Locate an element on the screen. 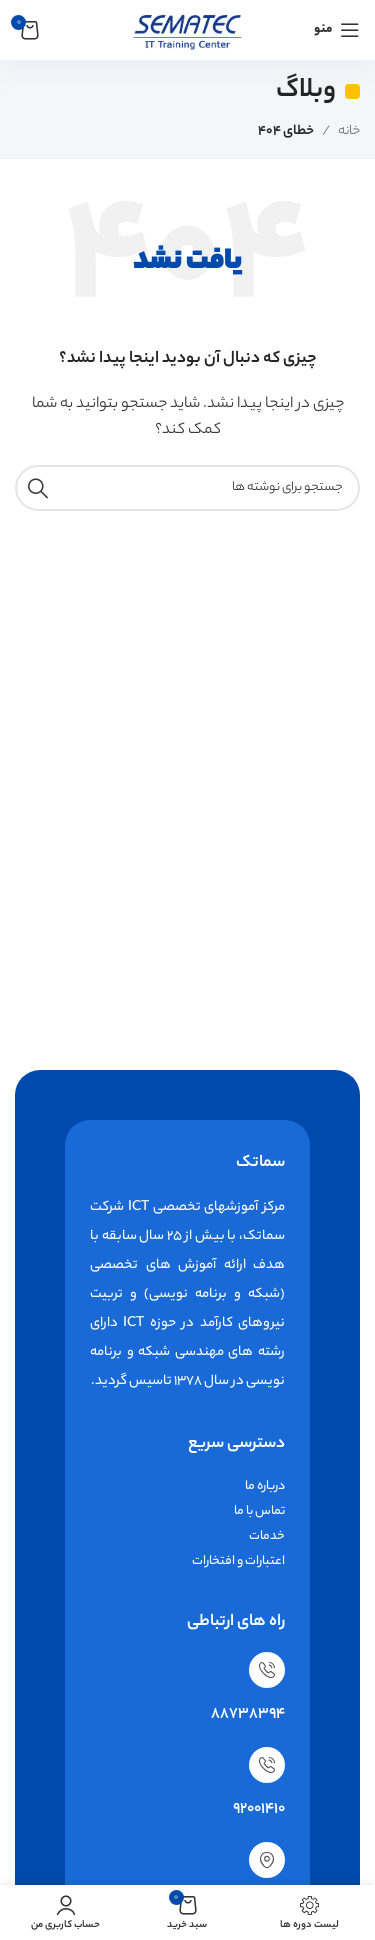 Image resolution: width=375 pixels, height=1940 pixels. [باز کردن منوی موبایل] is located at coordinates (337, 30).